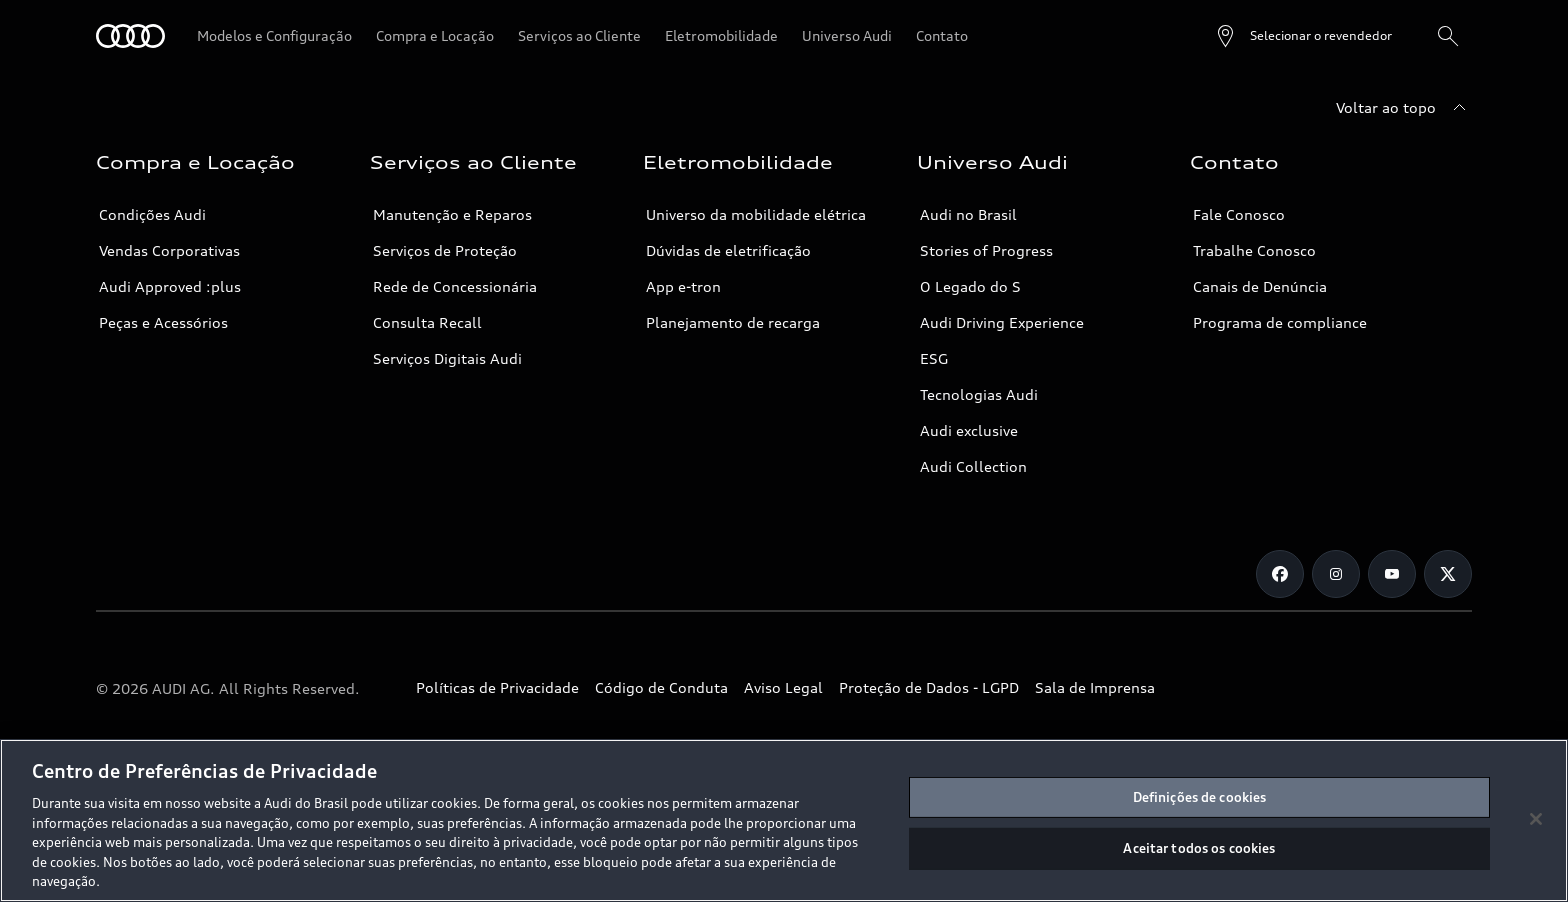 The height and width of the screenshot is (902, 1568). I want to click on Programa de compliance, so click(1280, 322).